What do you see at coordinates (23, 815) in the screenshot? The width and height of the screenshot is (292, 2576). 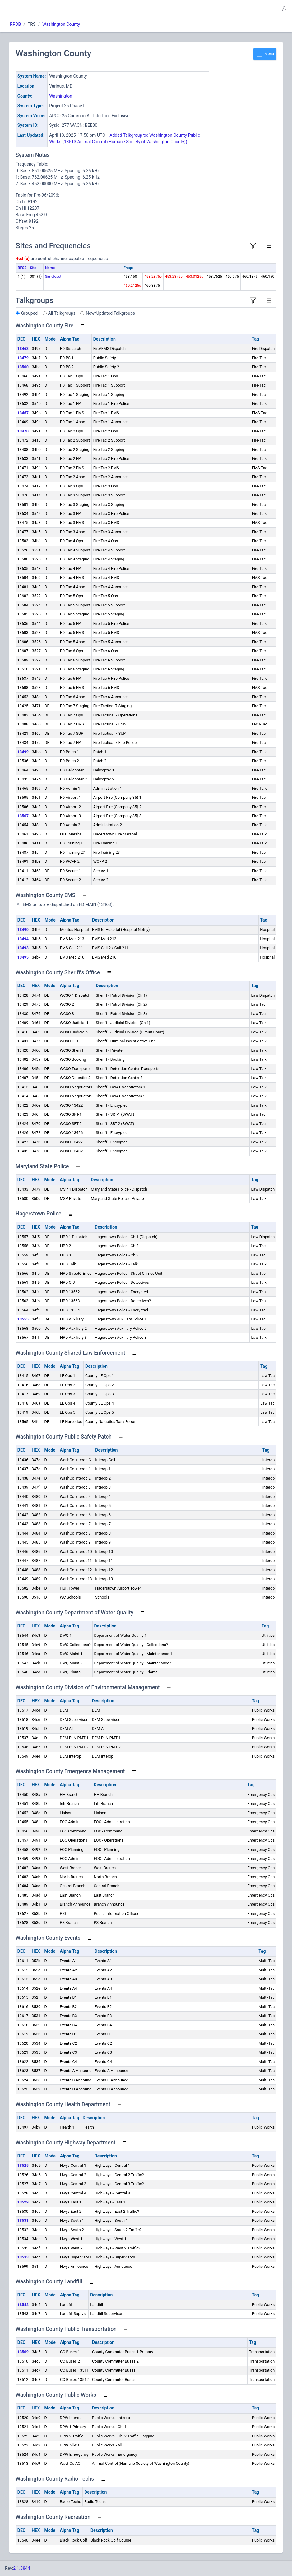 I see `13507` at bounding box center [23, 815].